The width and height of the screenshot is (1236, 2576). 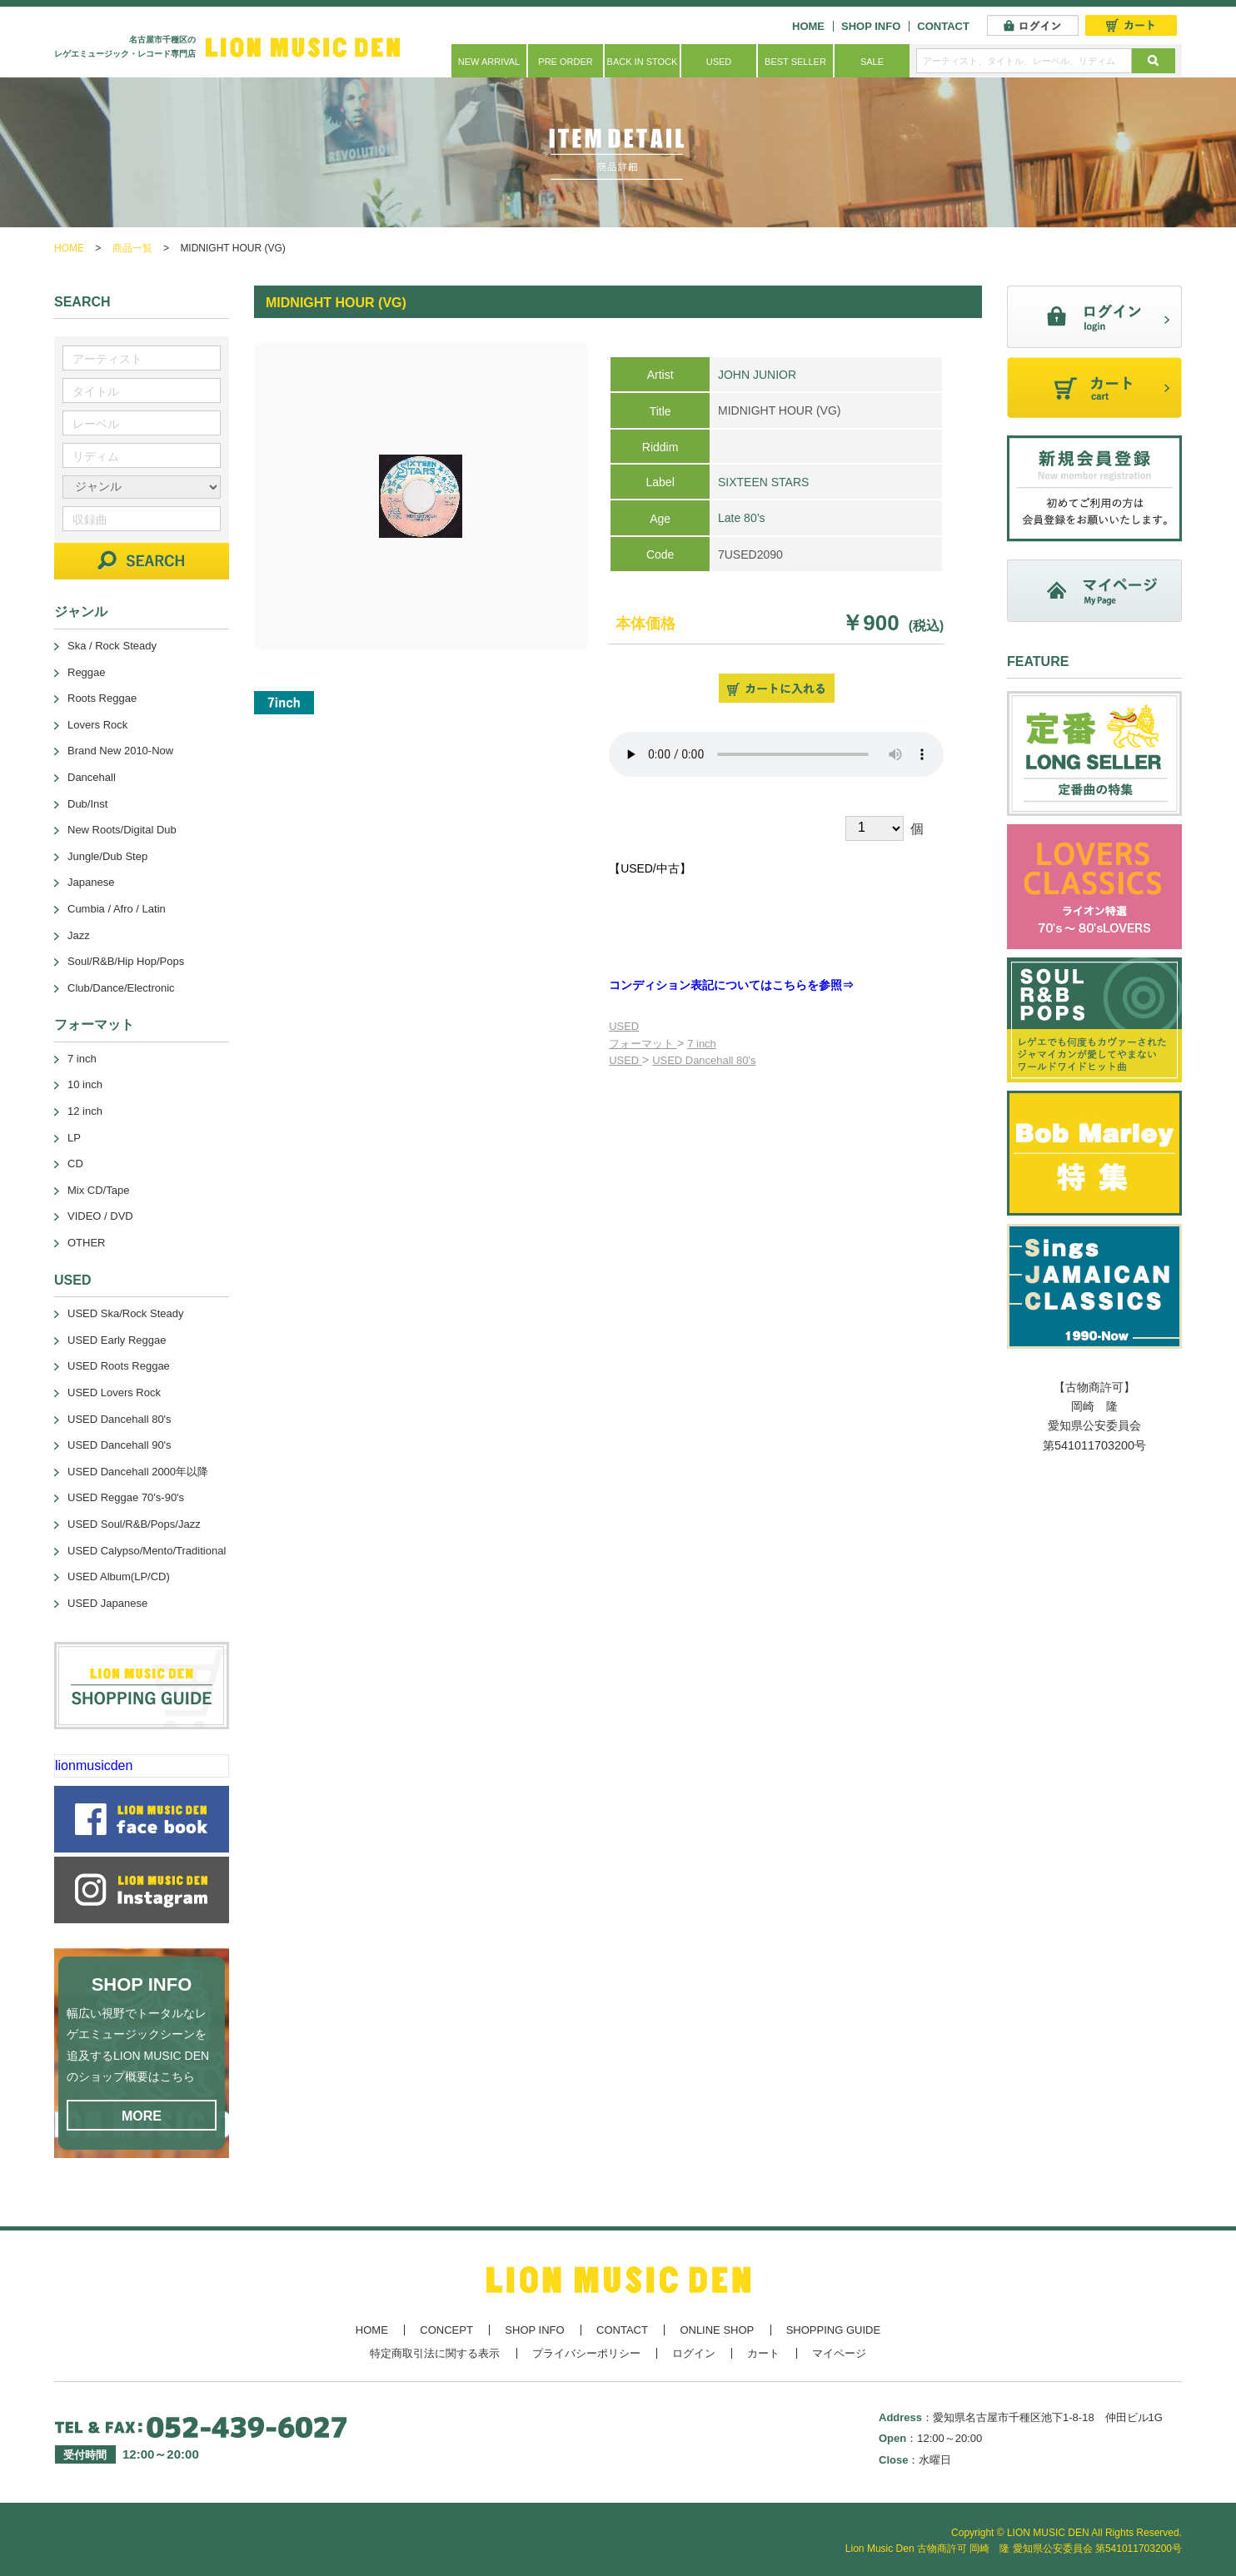 I want to click on プライバシーポリシー, so click(x=586, y=2353).